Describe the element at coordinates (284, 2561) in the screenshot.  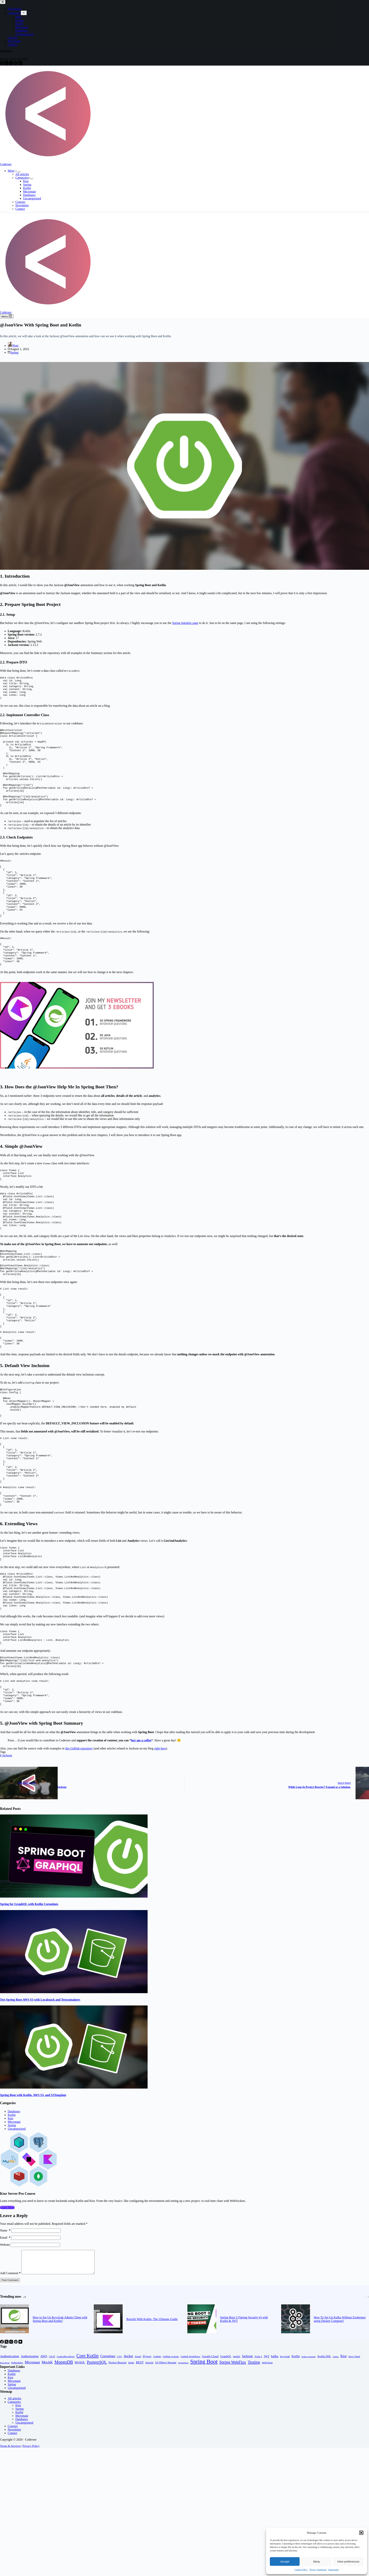
I see `Accept` at that location.